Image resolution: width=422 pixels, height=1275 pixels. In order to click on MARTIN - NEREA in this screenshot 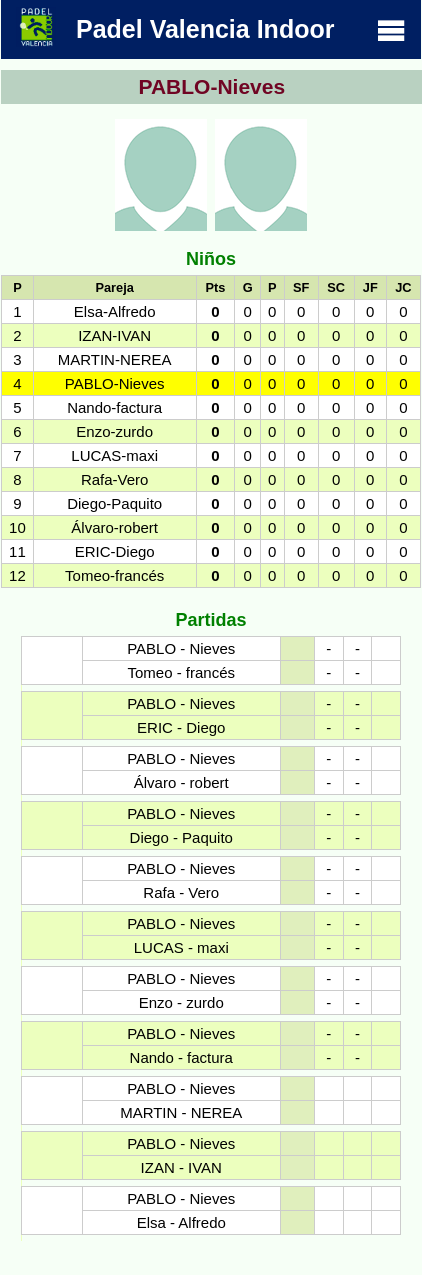, I will do `click(181, 1112)`.